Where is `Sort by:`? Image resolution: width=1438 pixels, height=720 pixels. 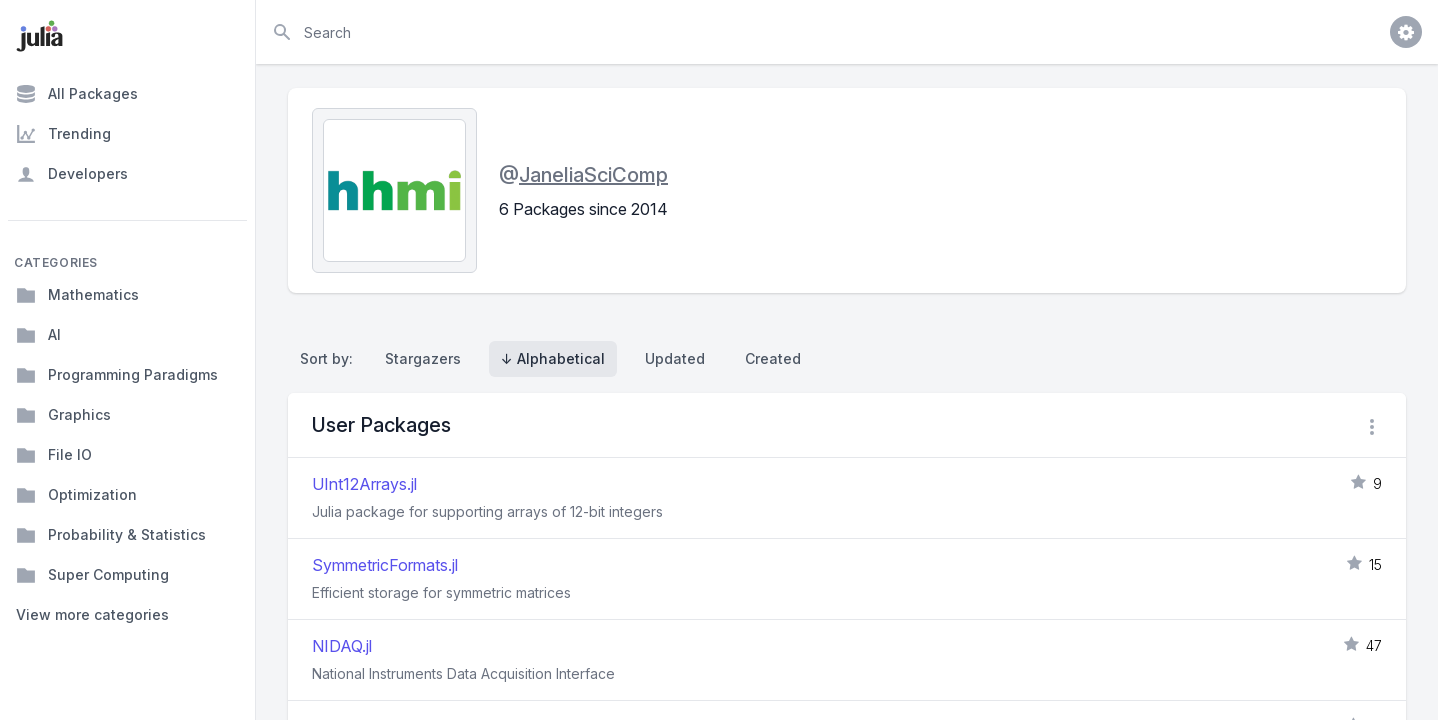
Sort by: is located at coordinates (330, 358).